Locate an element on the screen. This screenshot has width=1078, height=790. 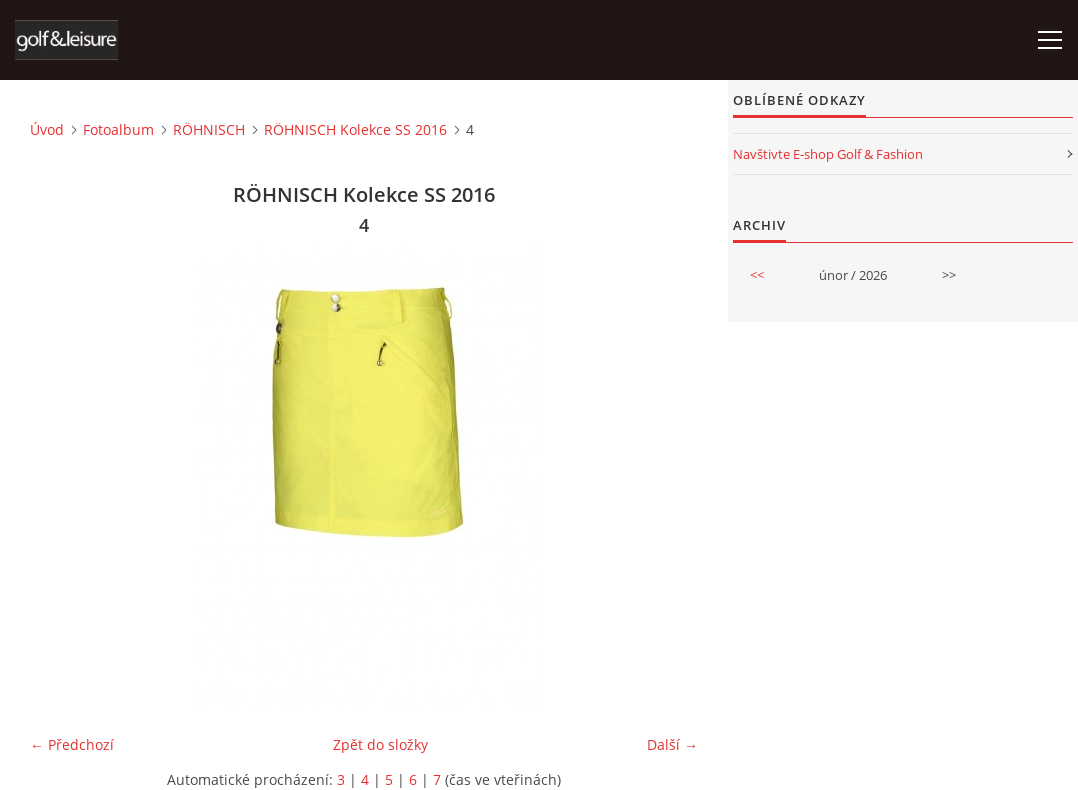
RÖHNISCH is located at coordinates (209, 129).